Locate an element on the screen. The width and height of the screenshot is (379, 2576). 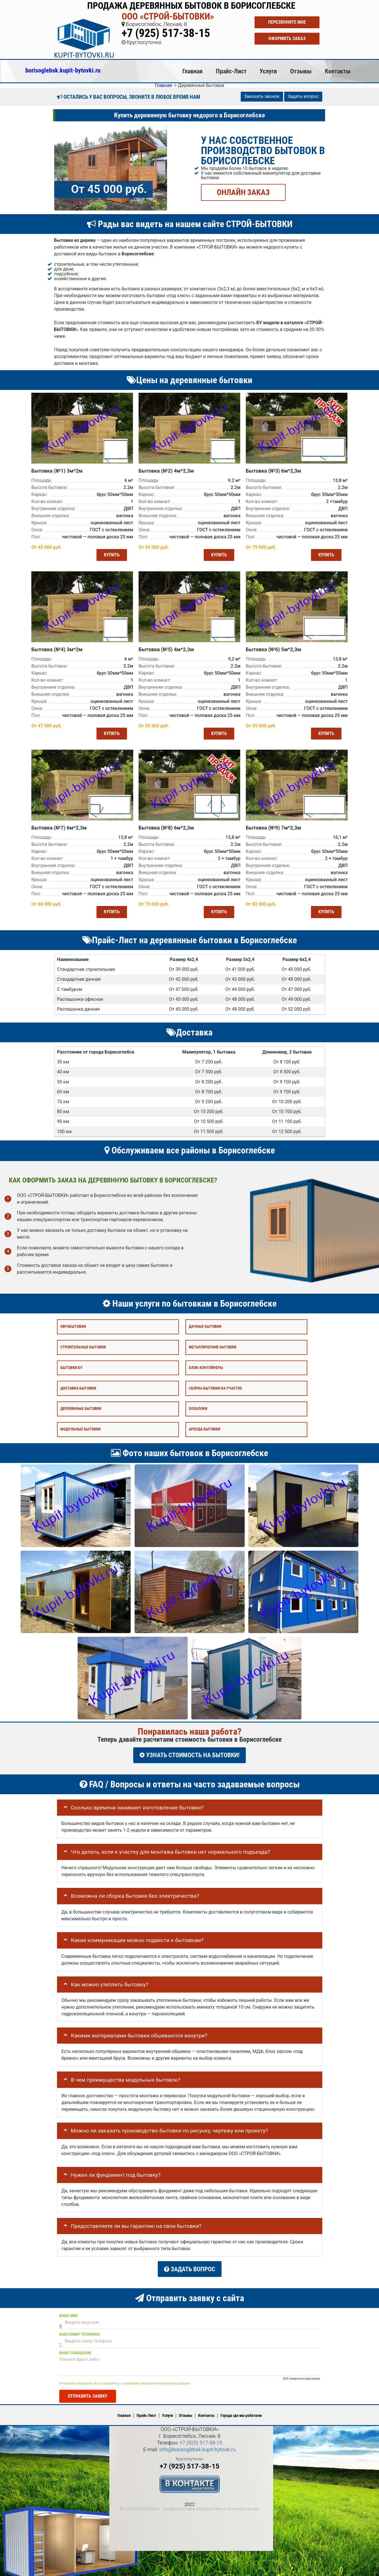
Перезвоните мне is located at coordinates (287, 22).